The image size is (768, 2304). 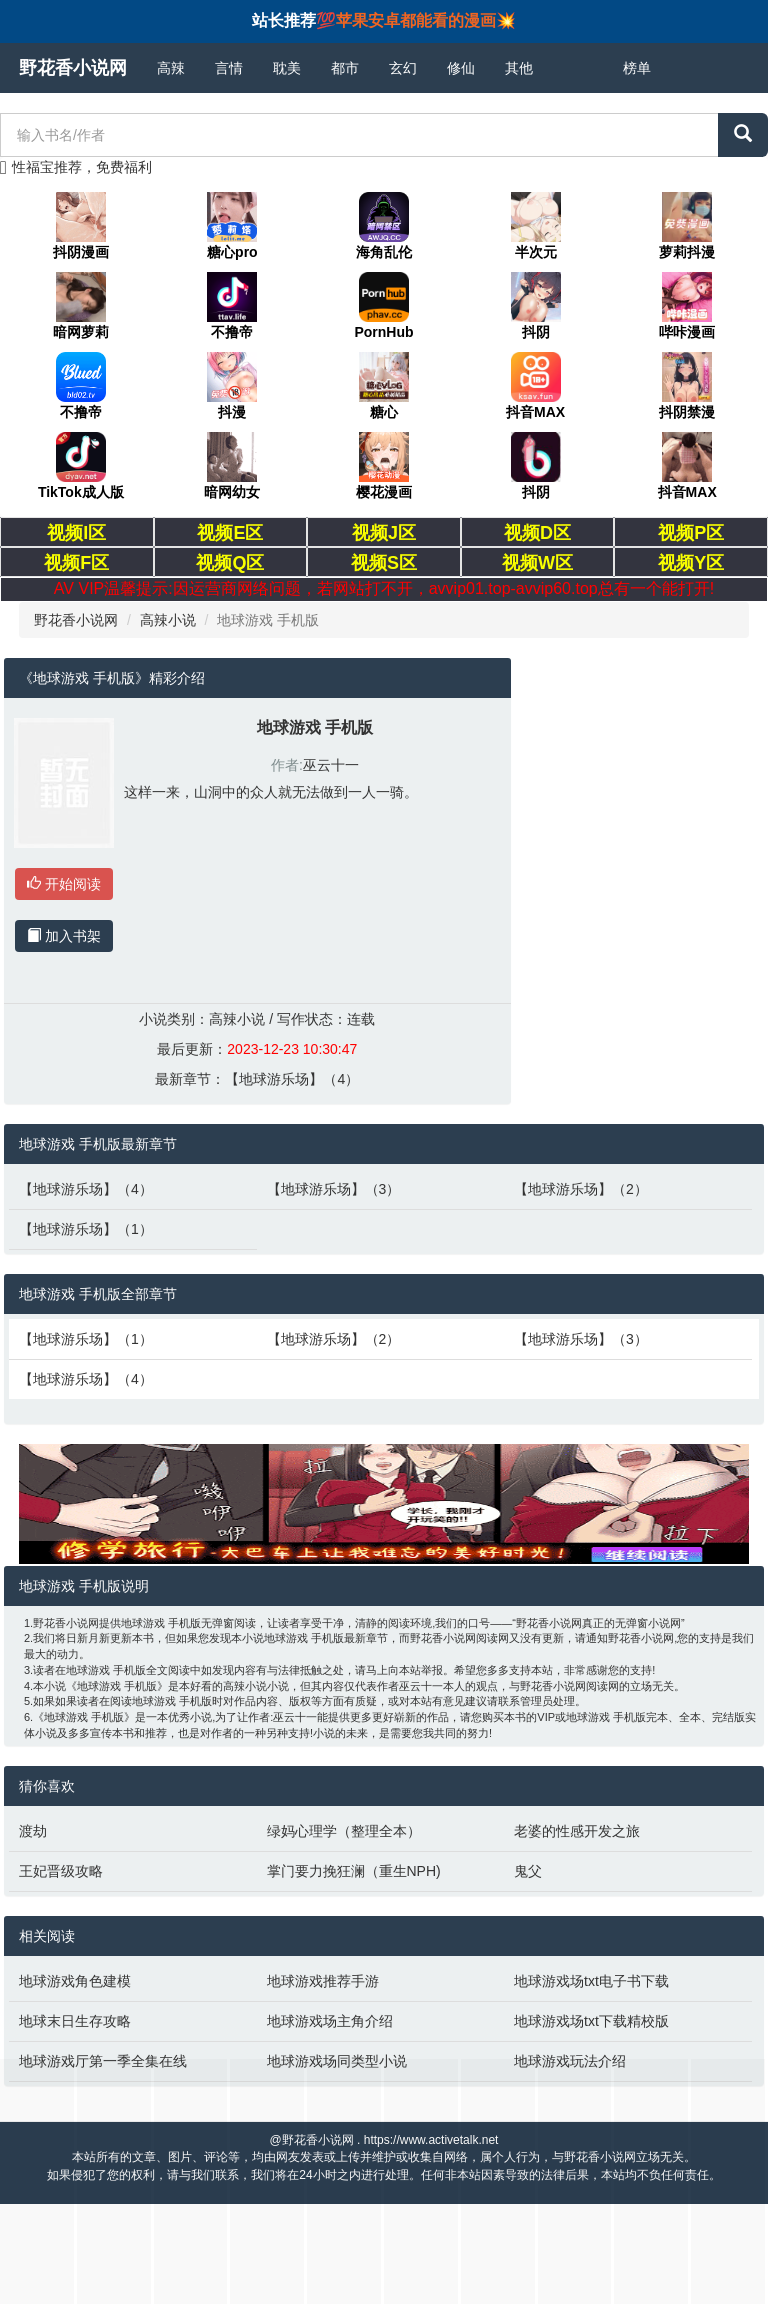 What do you see at coordinates (591, 1981) in the screenshot?
I see `地球游戏场txt电子书下载` at bounding box center [591, 1981].